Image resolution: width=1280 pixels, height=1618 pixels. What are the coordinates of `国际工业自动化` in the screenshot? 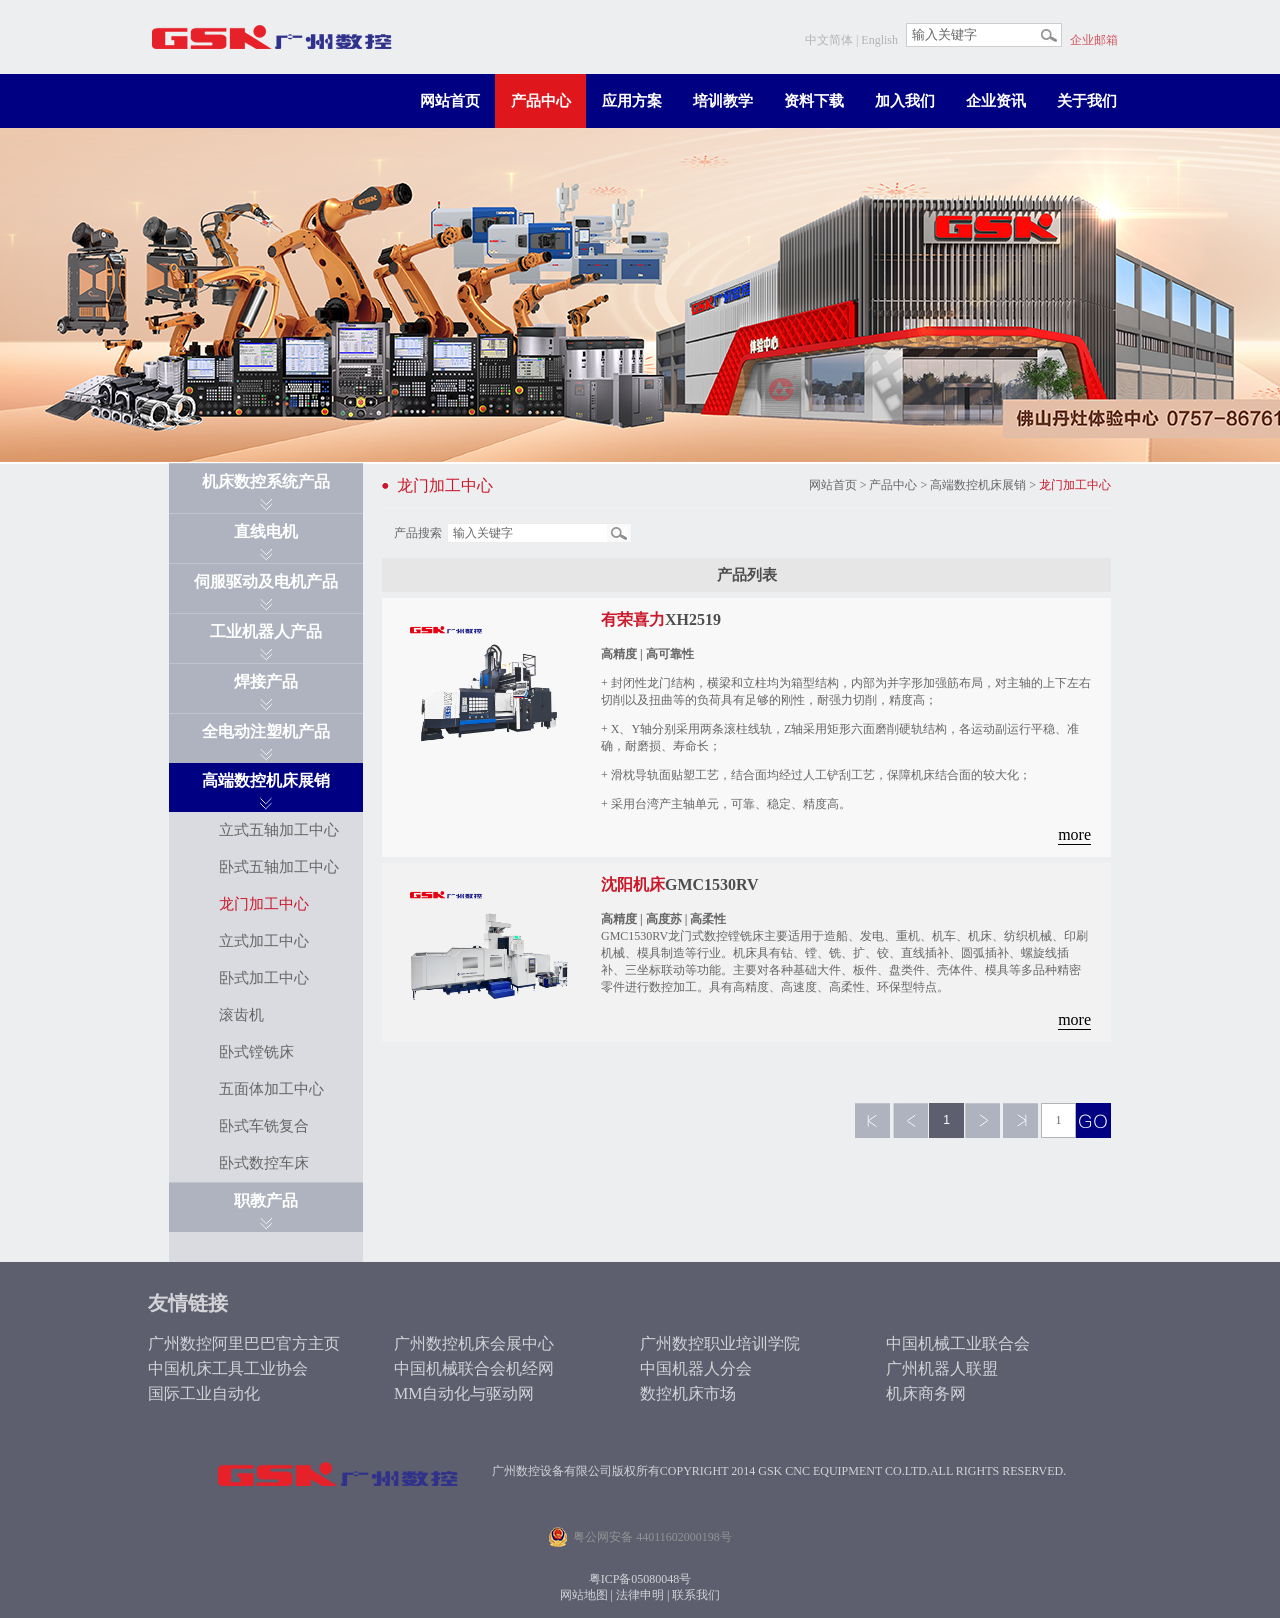 It's located at (204, 1393).